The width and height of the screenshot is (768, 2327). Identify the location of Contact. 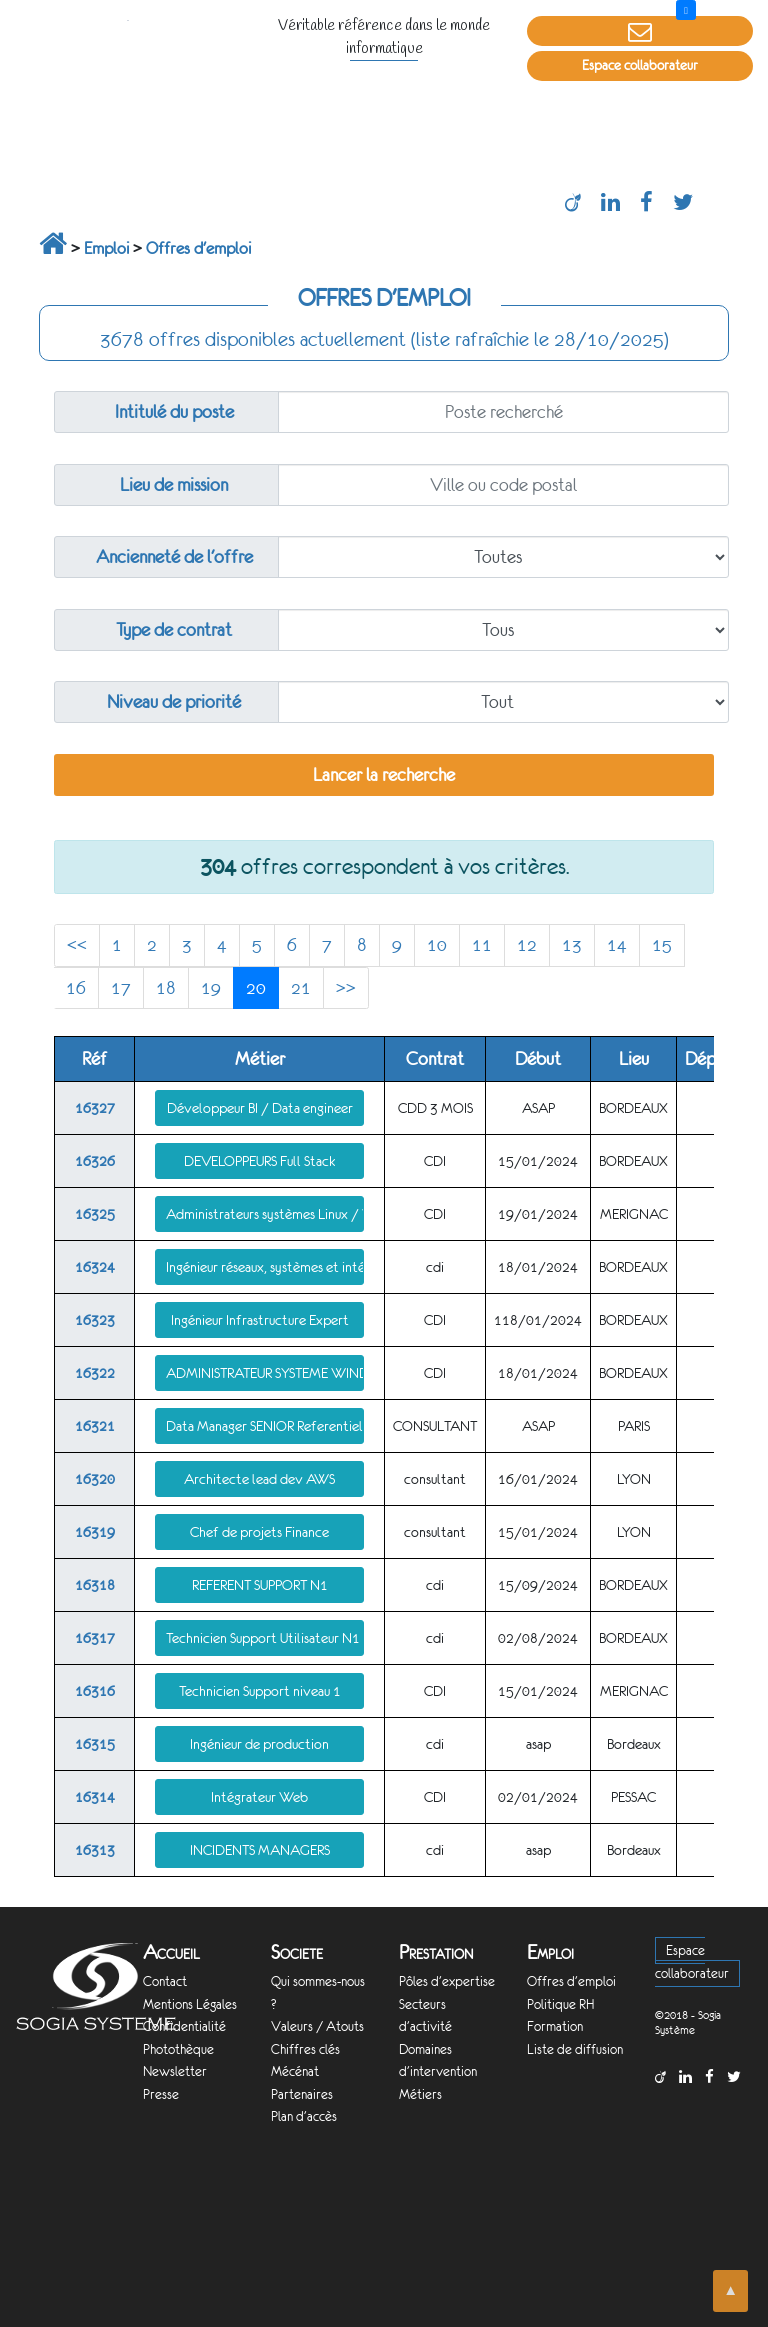
(165, 1981).